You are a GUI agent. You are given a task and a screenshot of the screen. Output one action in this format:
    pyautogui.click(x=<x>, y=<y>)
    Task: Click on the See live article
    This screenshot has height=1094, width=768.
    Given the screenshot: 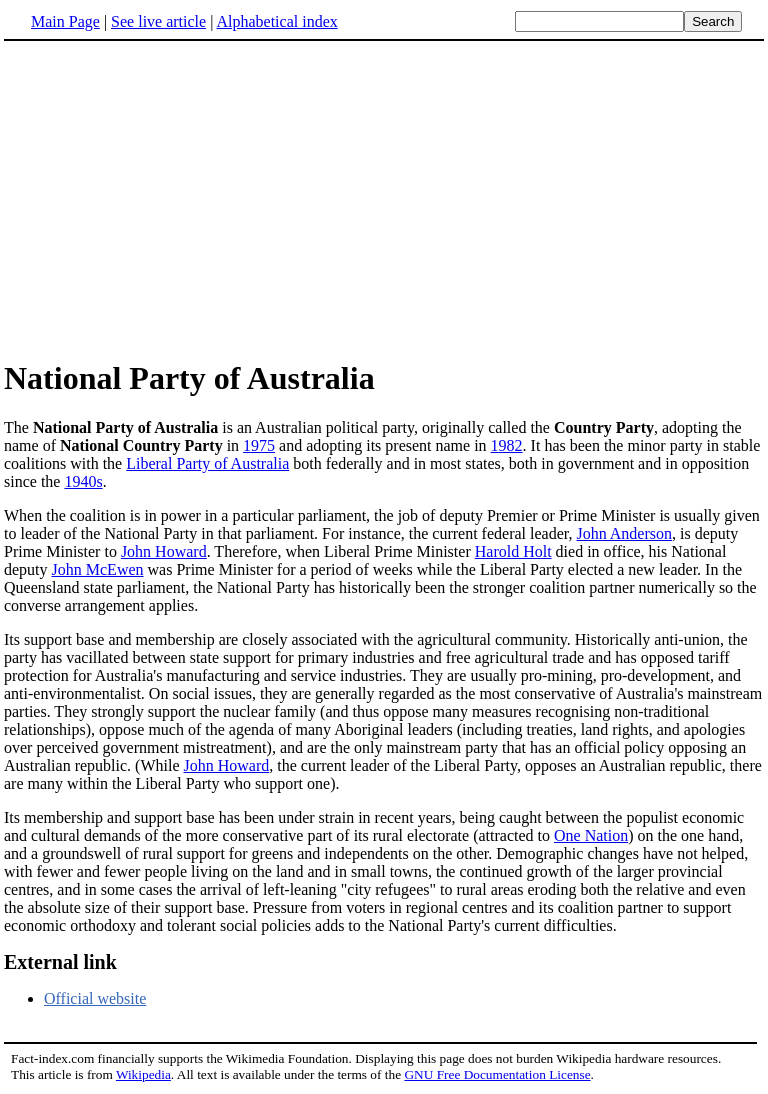 What is the action you would take?
    pyautogui.click(x=158, y=21)
    